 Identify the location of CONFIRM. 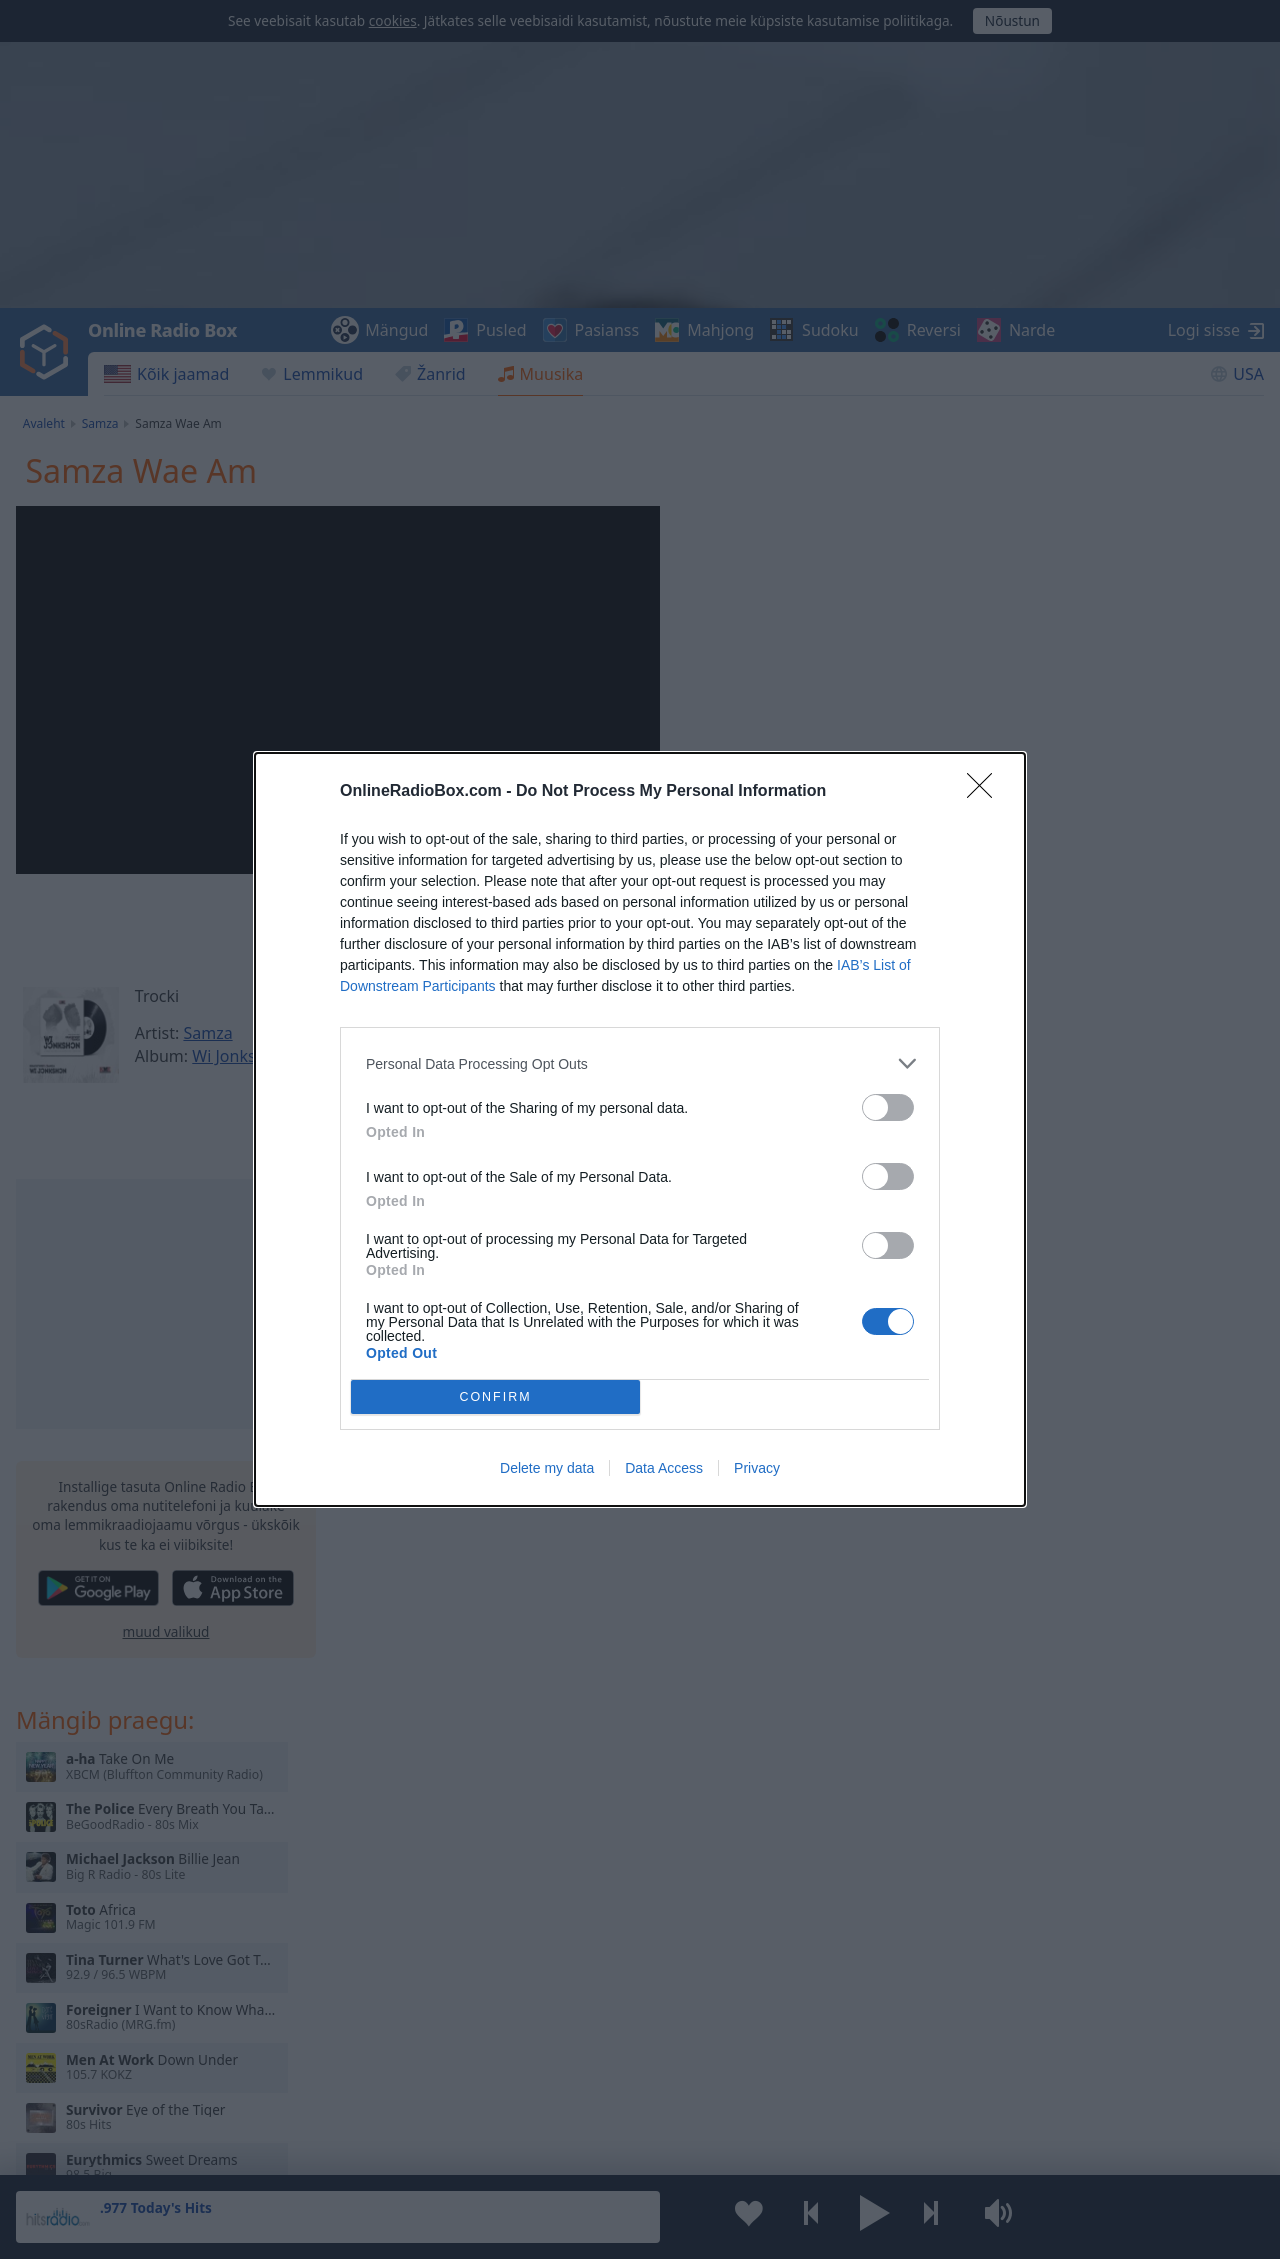
(495, 1397).